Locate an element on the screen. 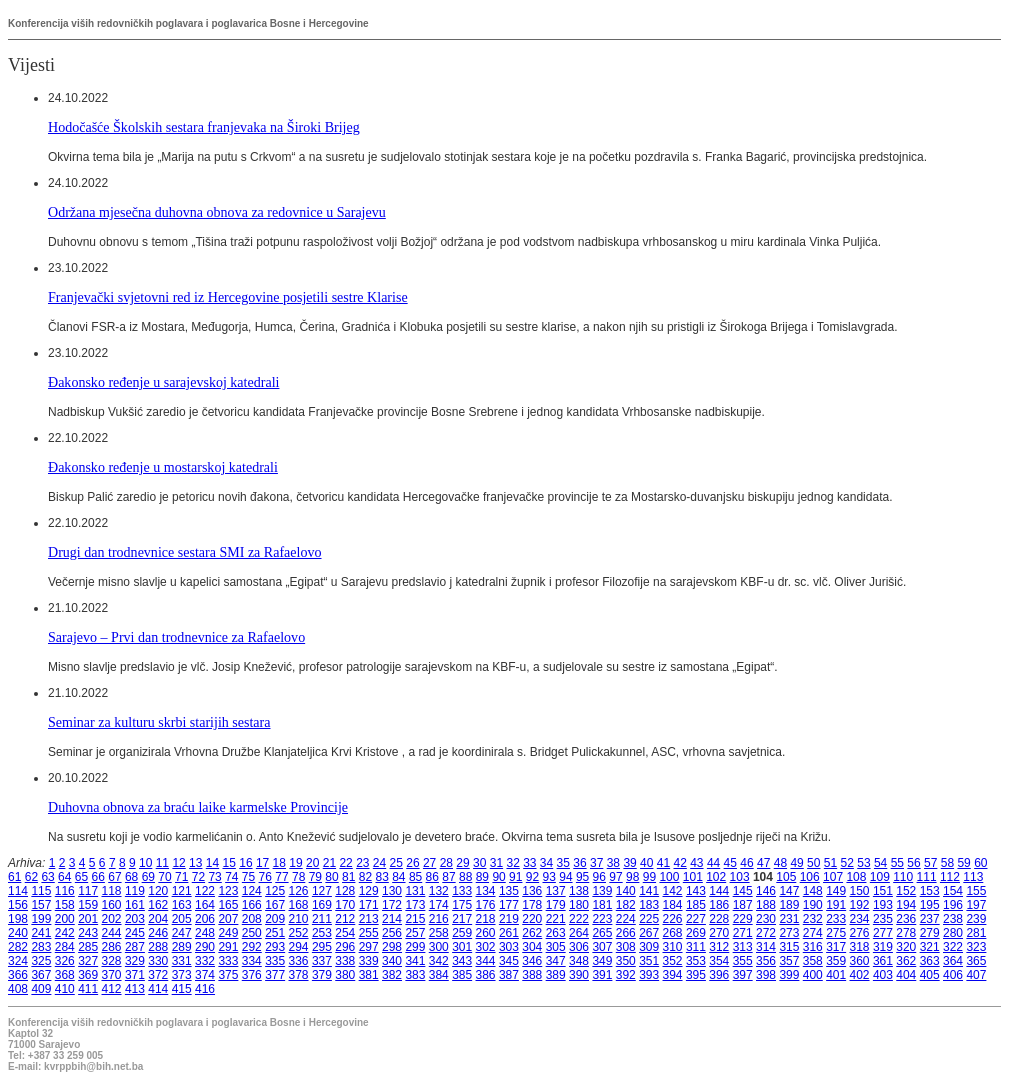  280 is located at coordinates (953, 933).